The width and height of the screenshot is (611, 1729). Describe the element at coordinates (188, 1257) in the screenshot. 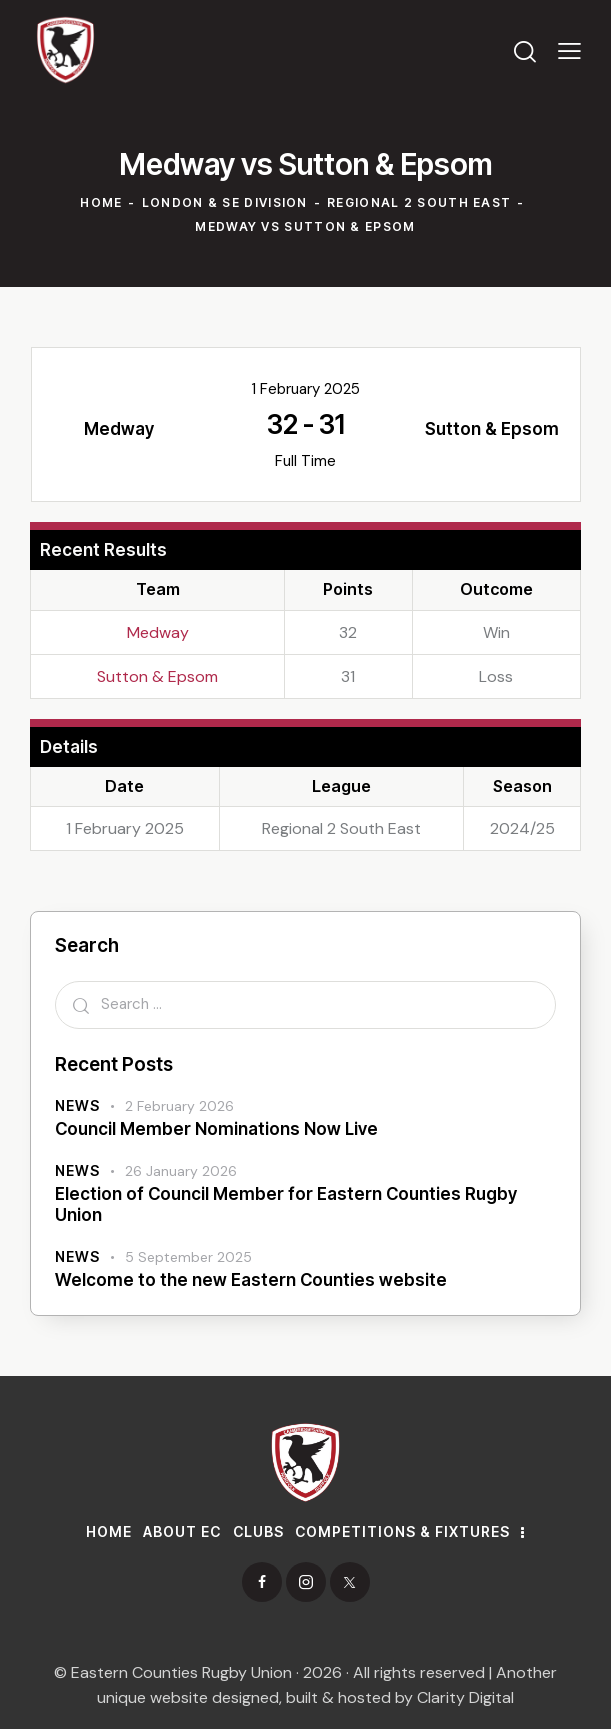

I see `5 September 2025` at that location.